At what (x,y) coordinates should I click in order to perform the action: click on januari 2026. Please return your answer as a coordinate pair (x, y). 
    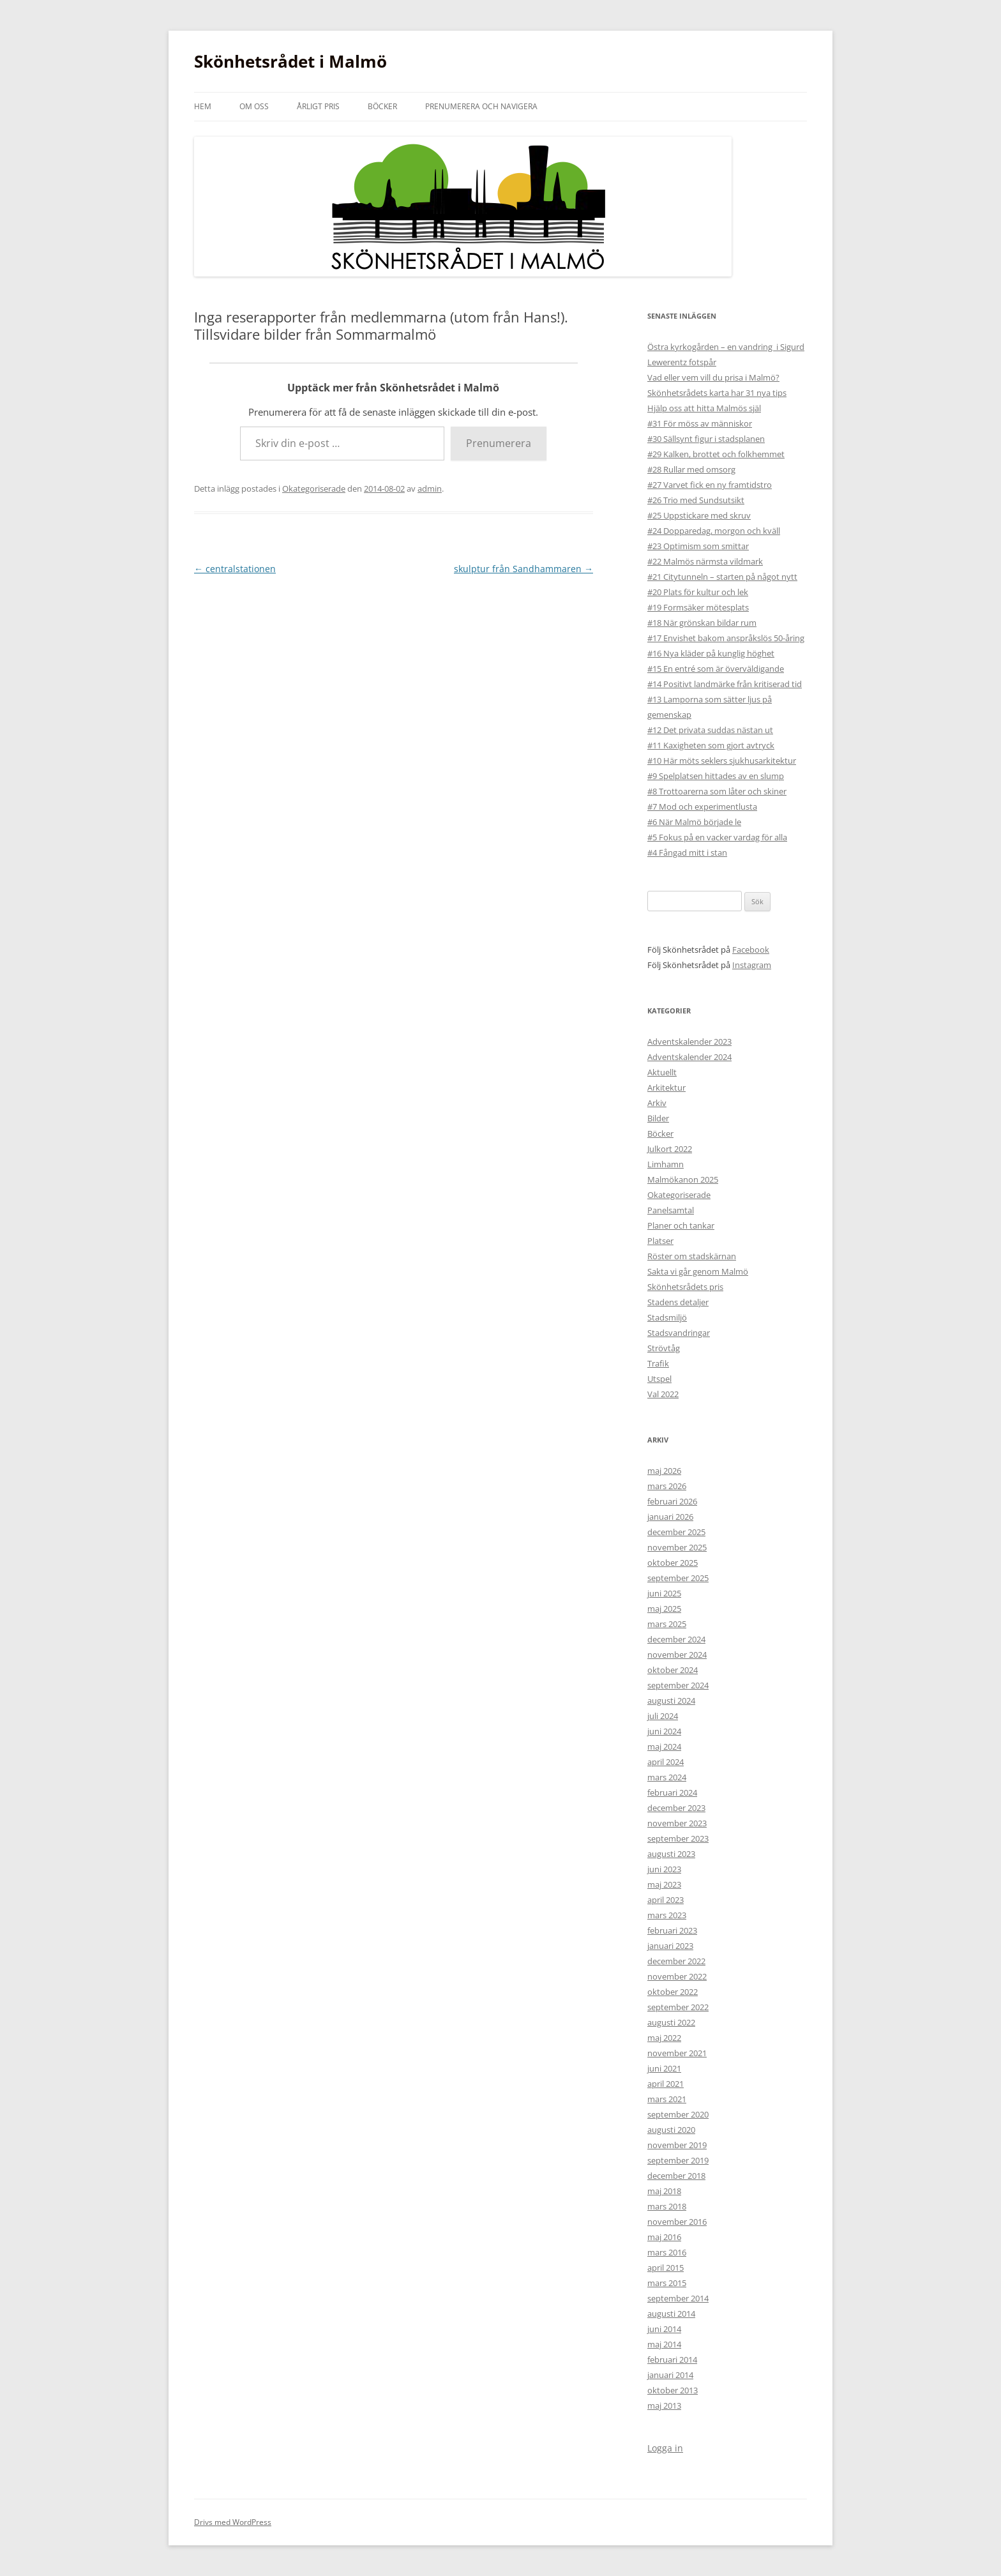
    Looking at the image, I should click on (670, 1516).